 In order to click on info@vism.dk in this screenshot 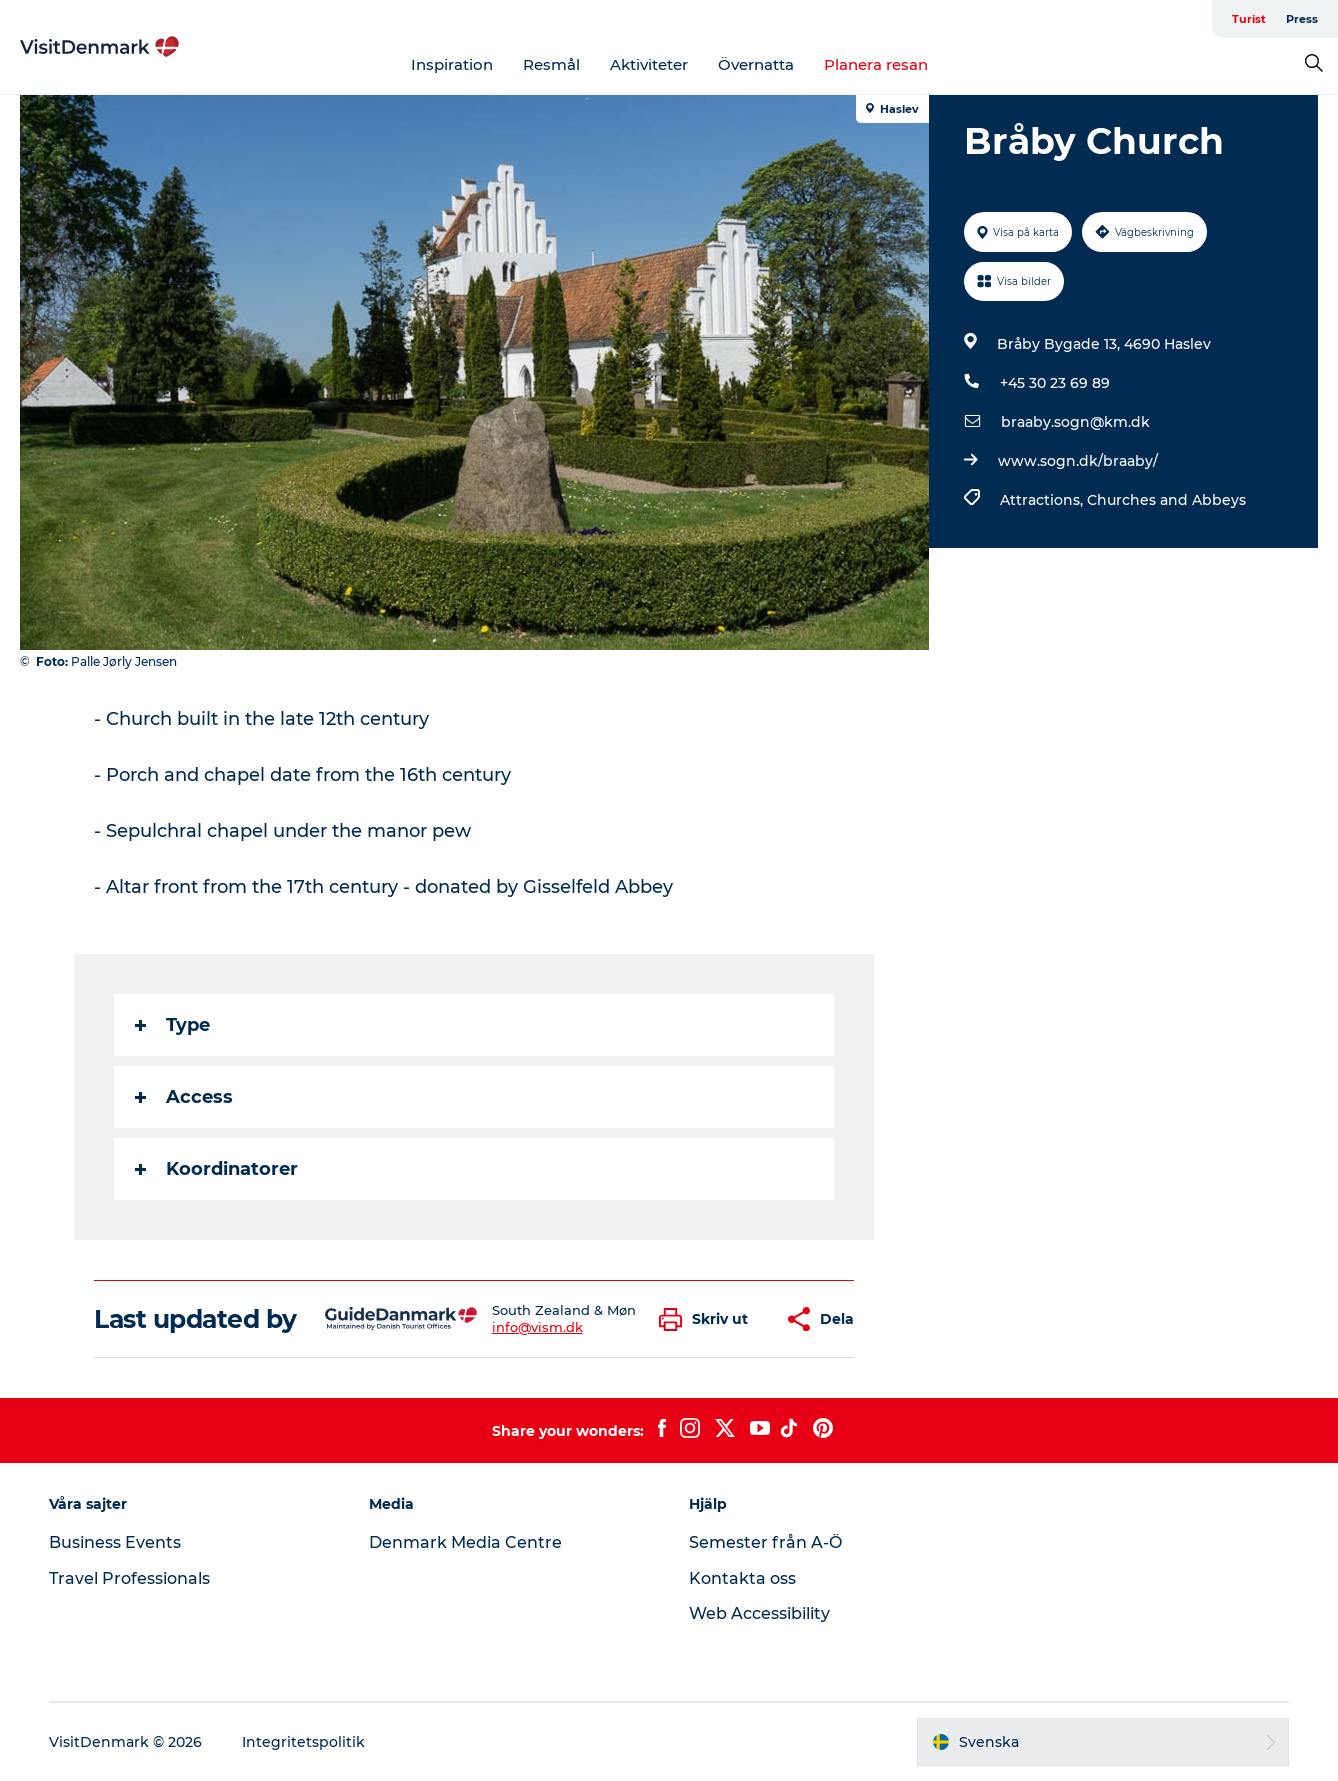, I will do `click(537, 1327)`.